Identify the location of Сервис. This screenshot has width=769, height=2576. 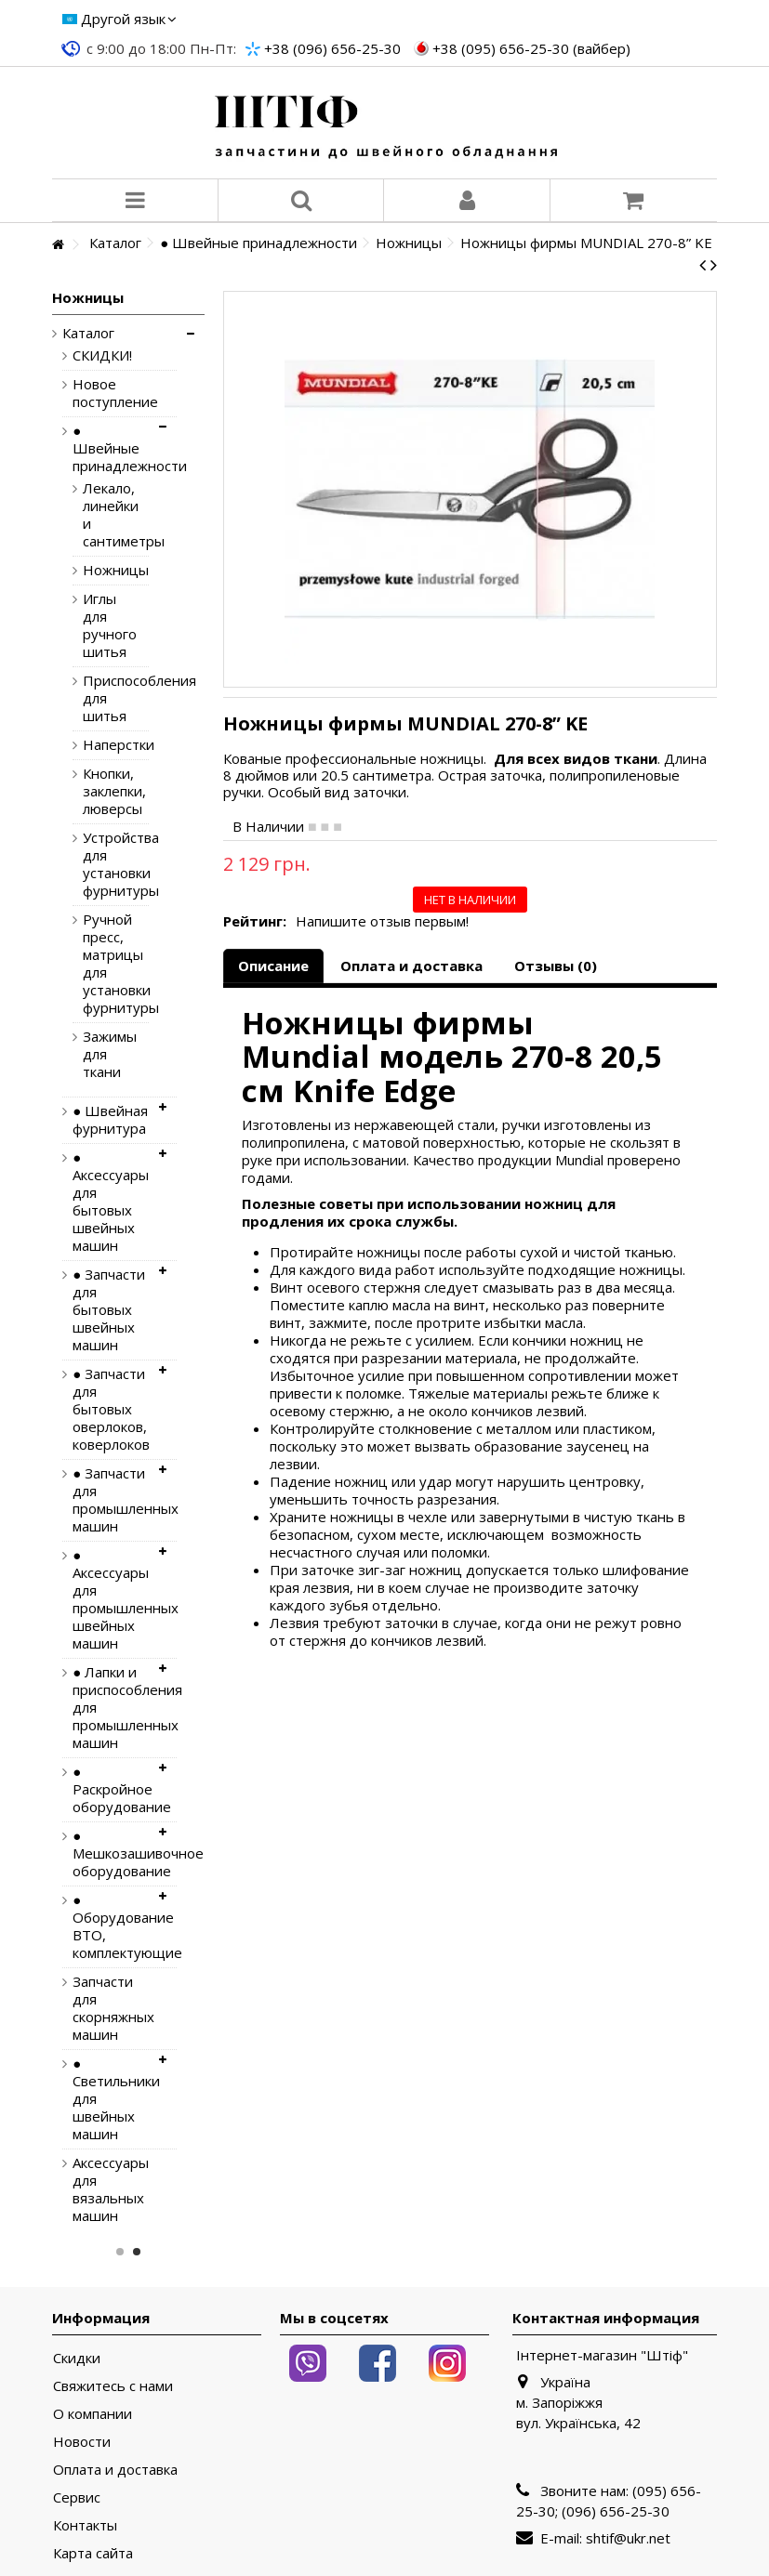
(76, 2497).